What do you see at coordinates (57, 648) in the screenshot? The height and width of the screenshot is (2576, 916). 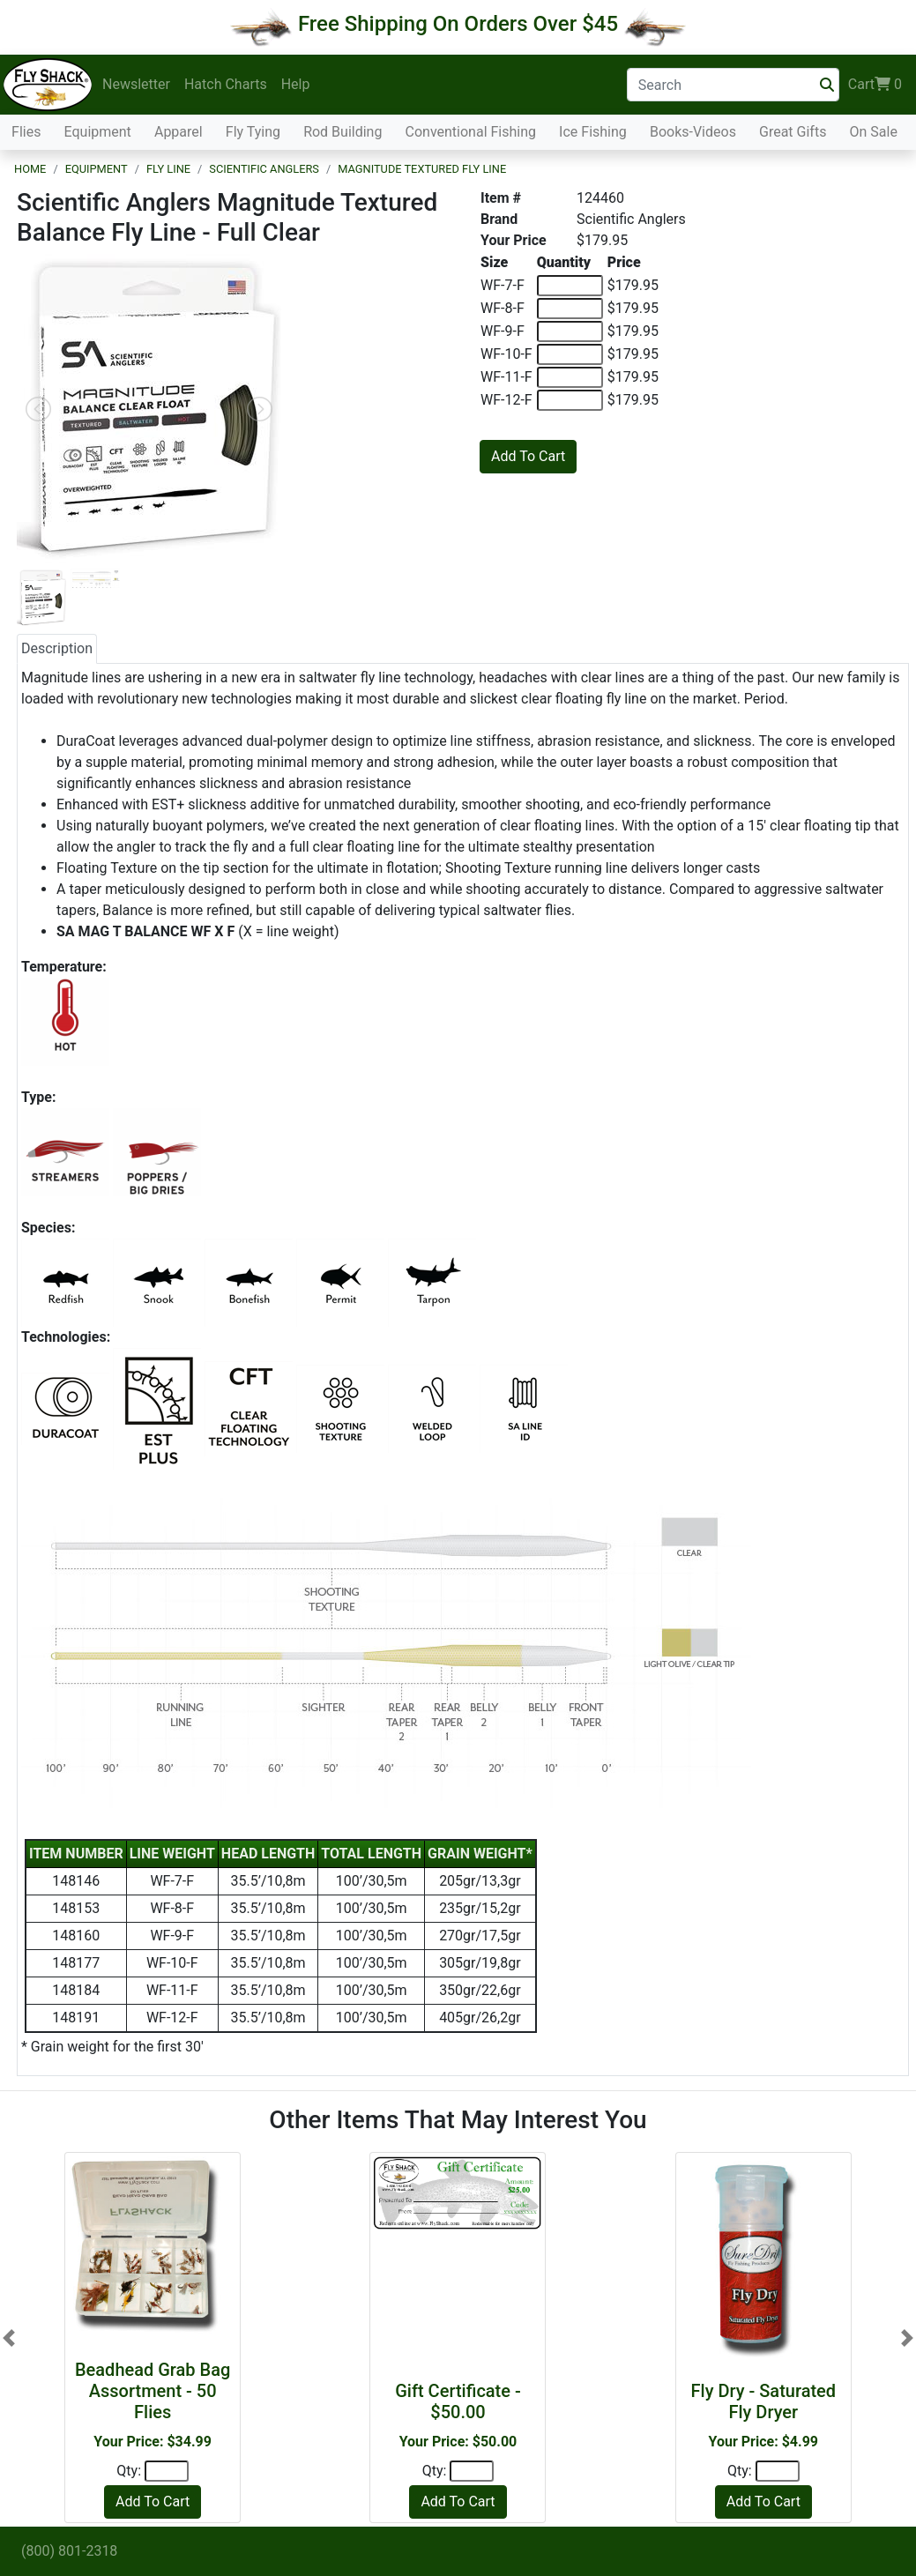 I see `Description [tab]` at bounding box center [57, 648].